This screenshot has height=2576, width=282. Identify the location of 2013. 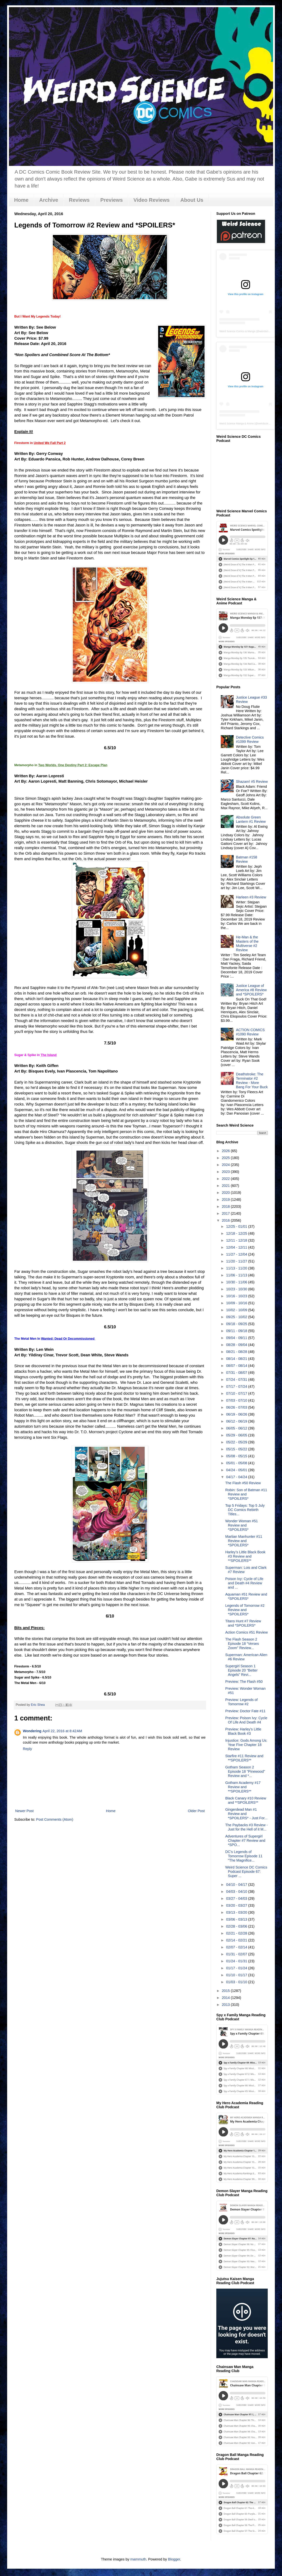
(226, 2005).